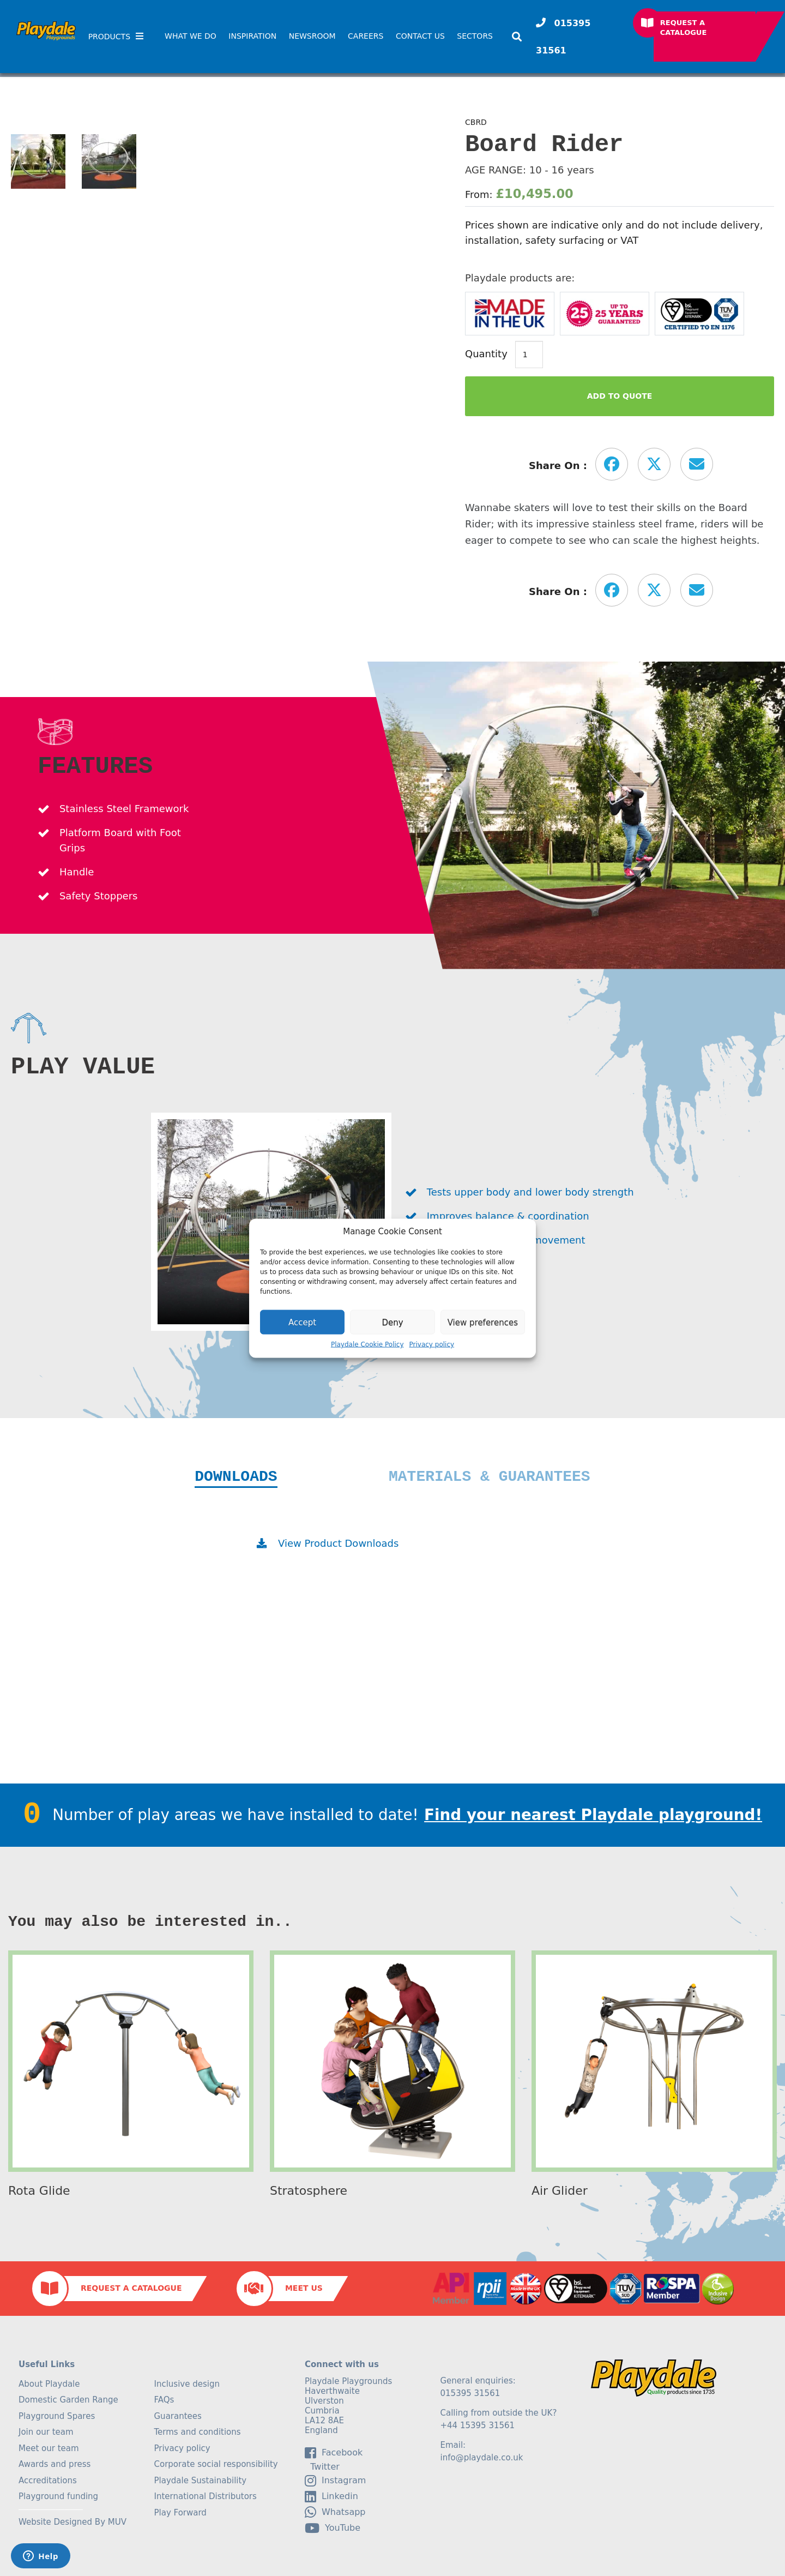 The image size is (785, 2576). Describe the element at coordinates (54, 2464) in the screenshot. I see `Awards and press` at that location.